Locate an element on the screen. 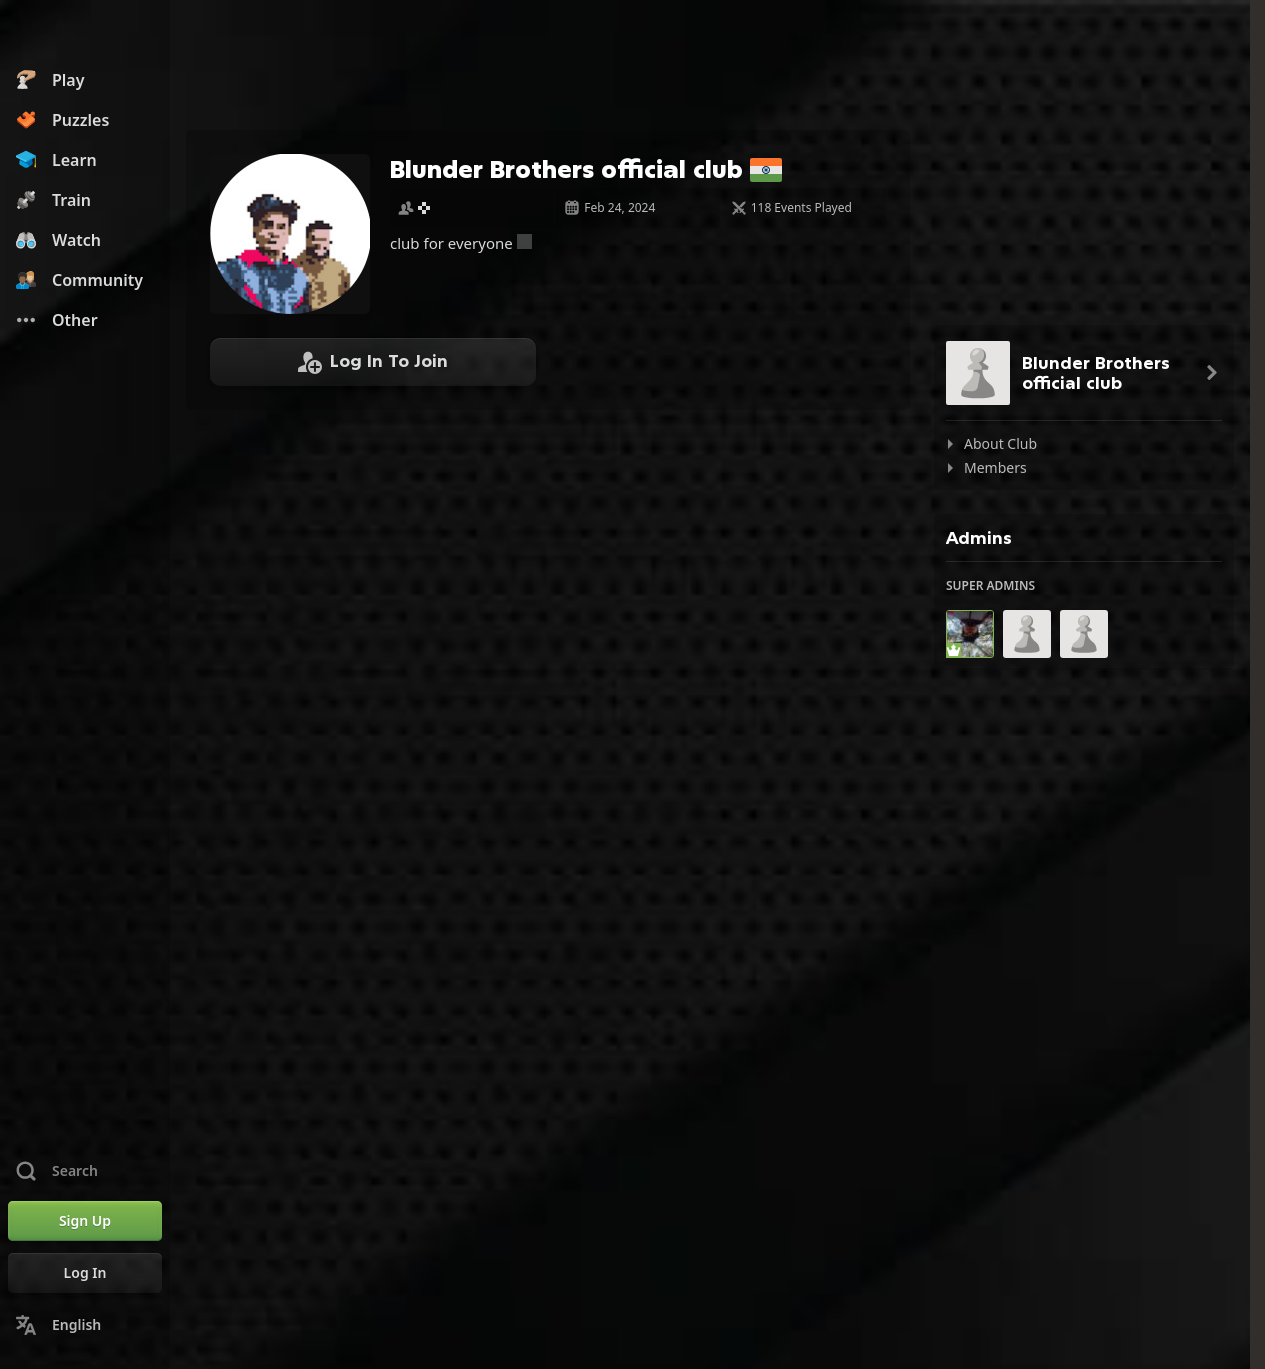 This screenshot has height=1369, width=1265. [Change Language] is located at coordinates (85, 1325).